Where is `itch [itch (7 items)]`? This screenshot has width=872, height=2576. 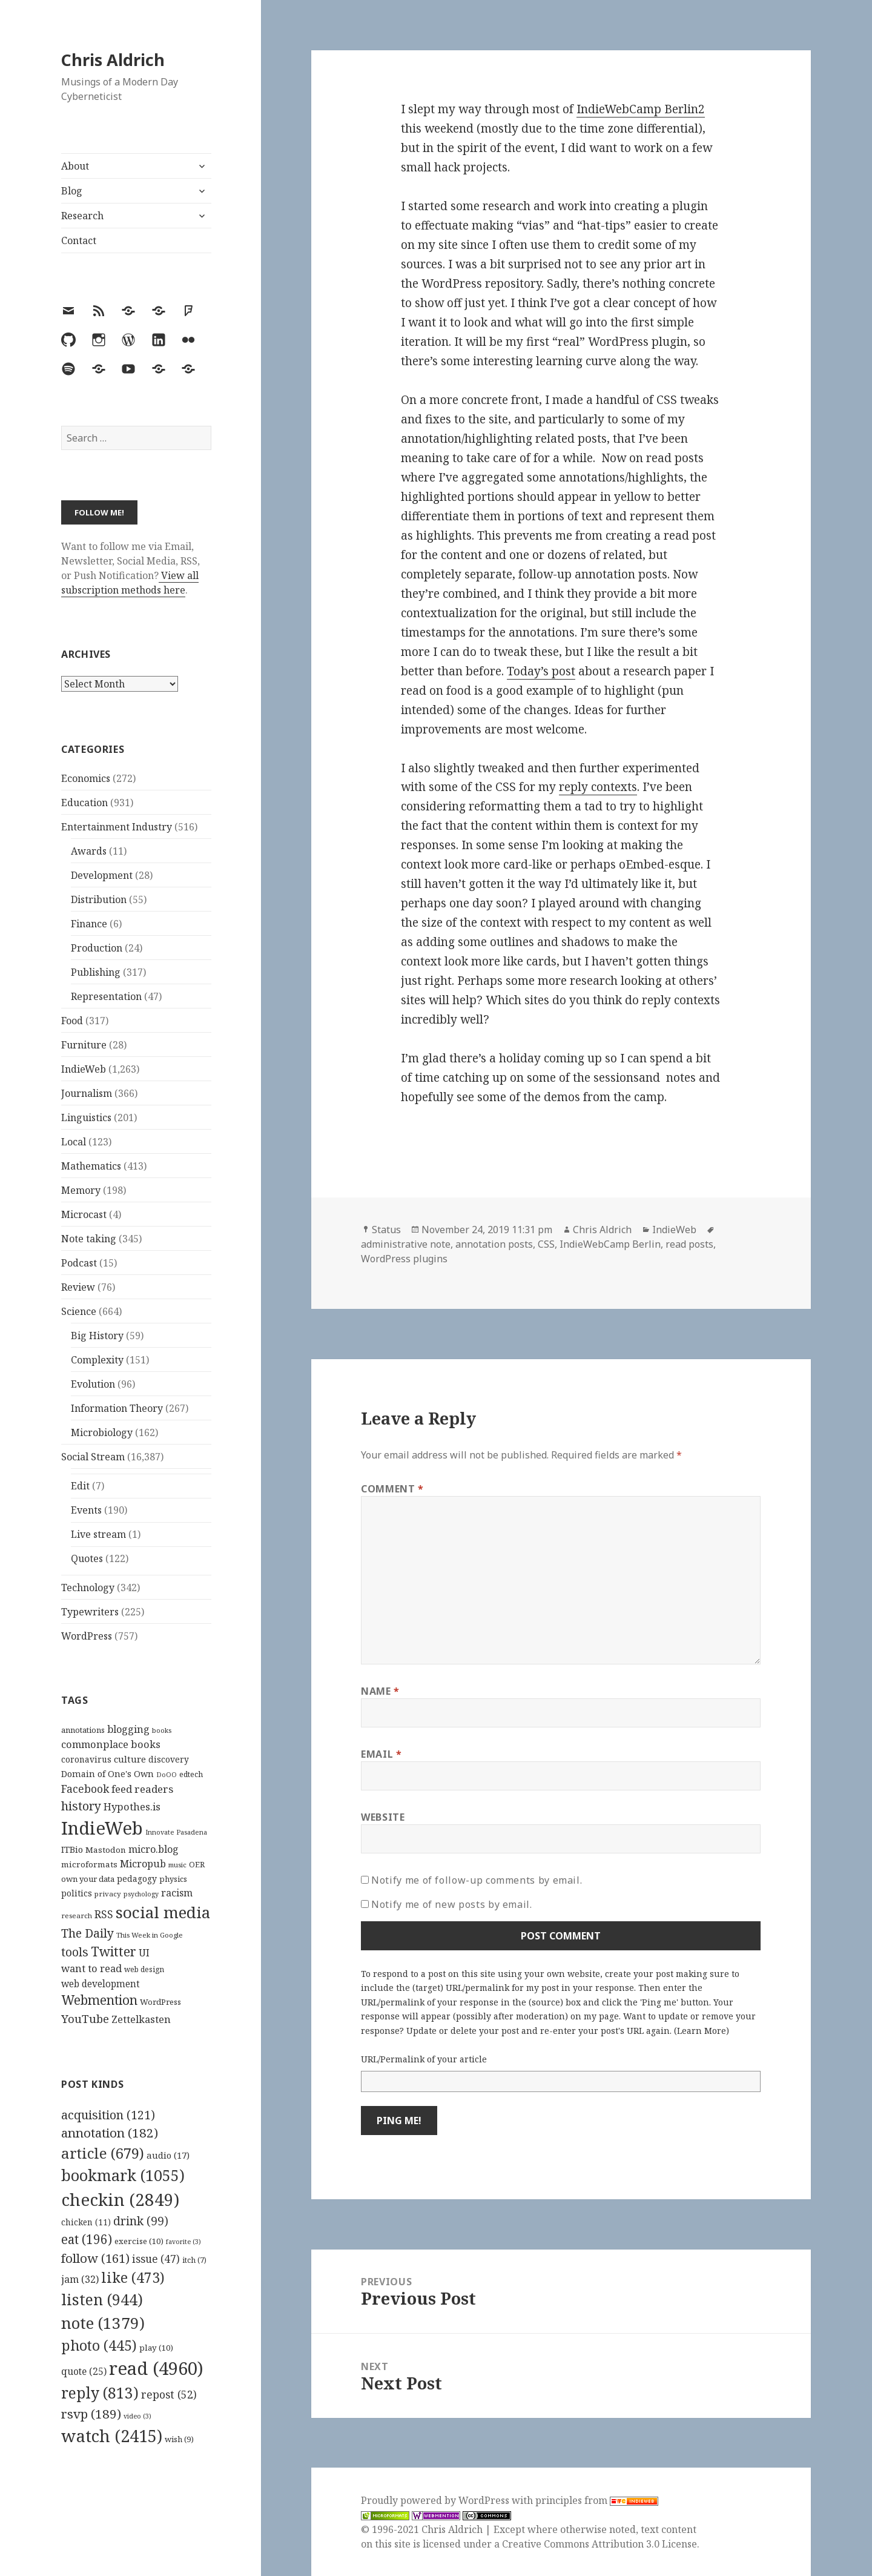
itch [itch (7 items)] is located at coordinates (194, 2260).